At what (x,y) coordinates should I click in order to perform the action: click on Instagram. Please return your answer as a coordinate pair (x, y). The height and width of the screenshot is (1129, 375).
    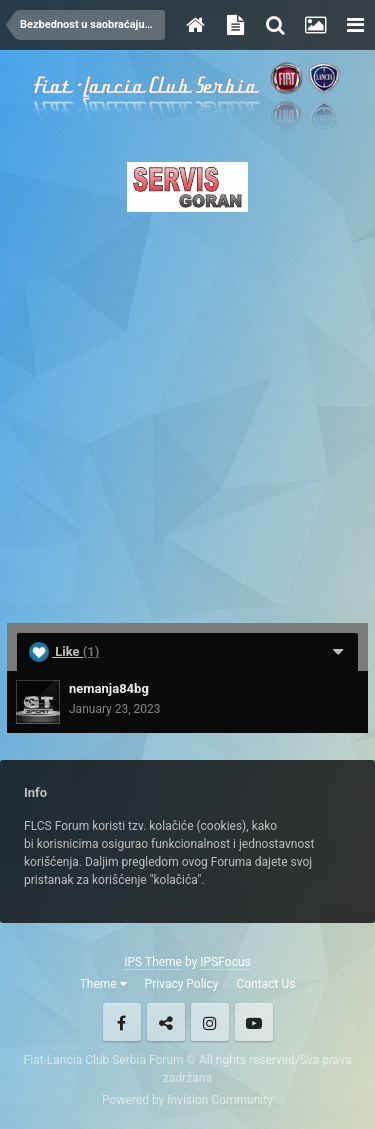
    Looking at the image, I should click on (210, 1022).